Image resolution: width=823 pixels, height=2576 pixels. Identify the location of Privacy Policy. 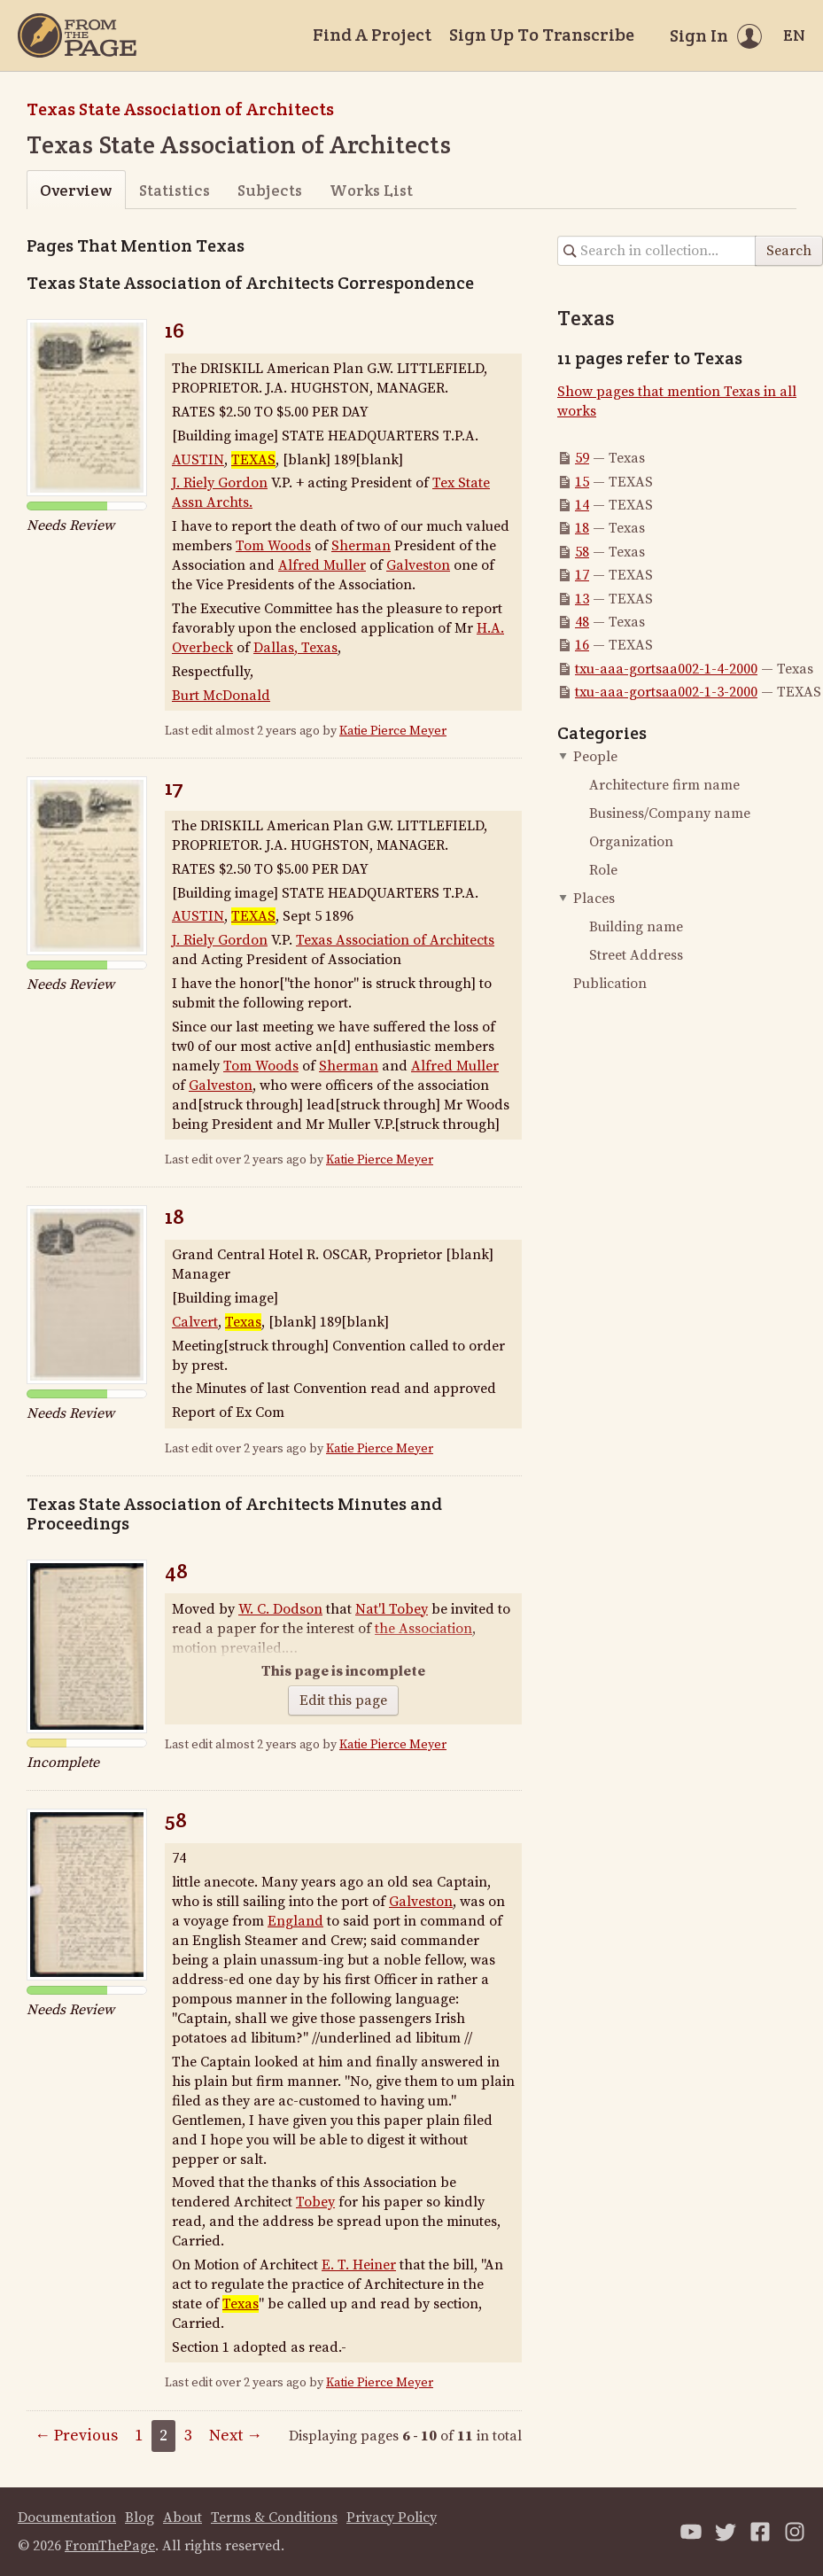
(391, 2517).